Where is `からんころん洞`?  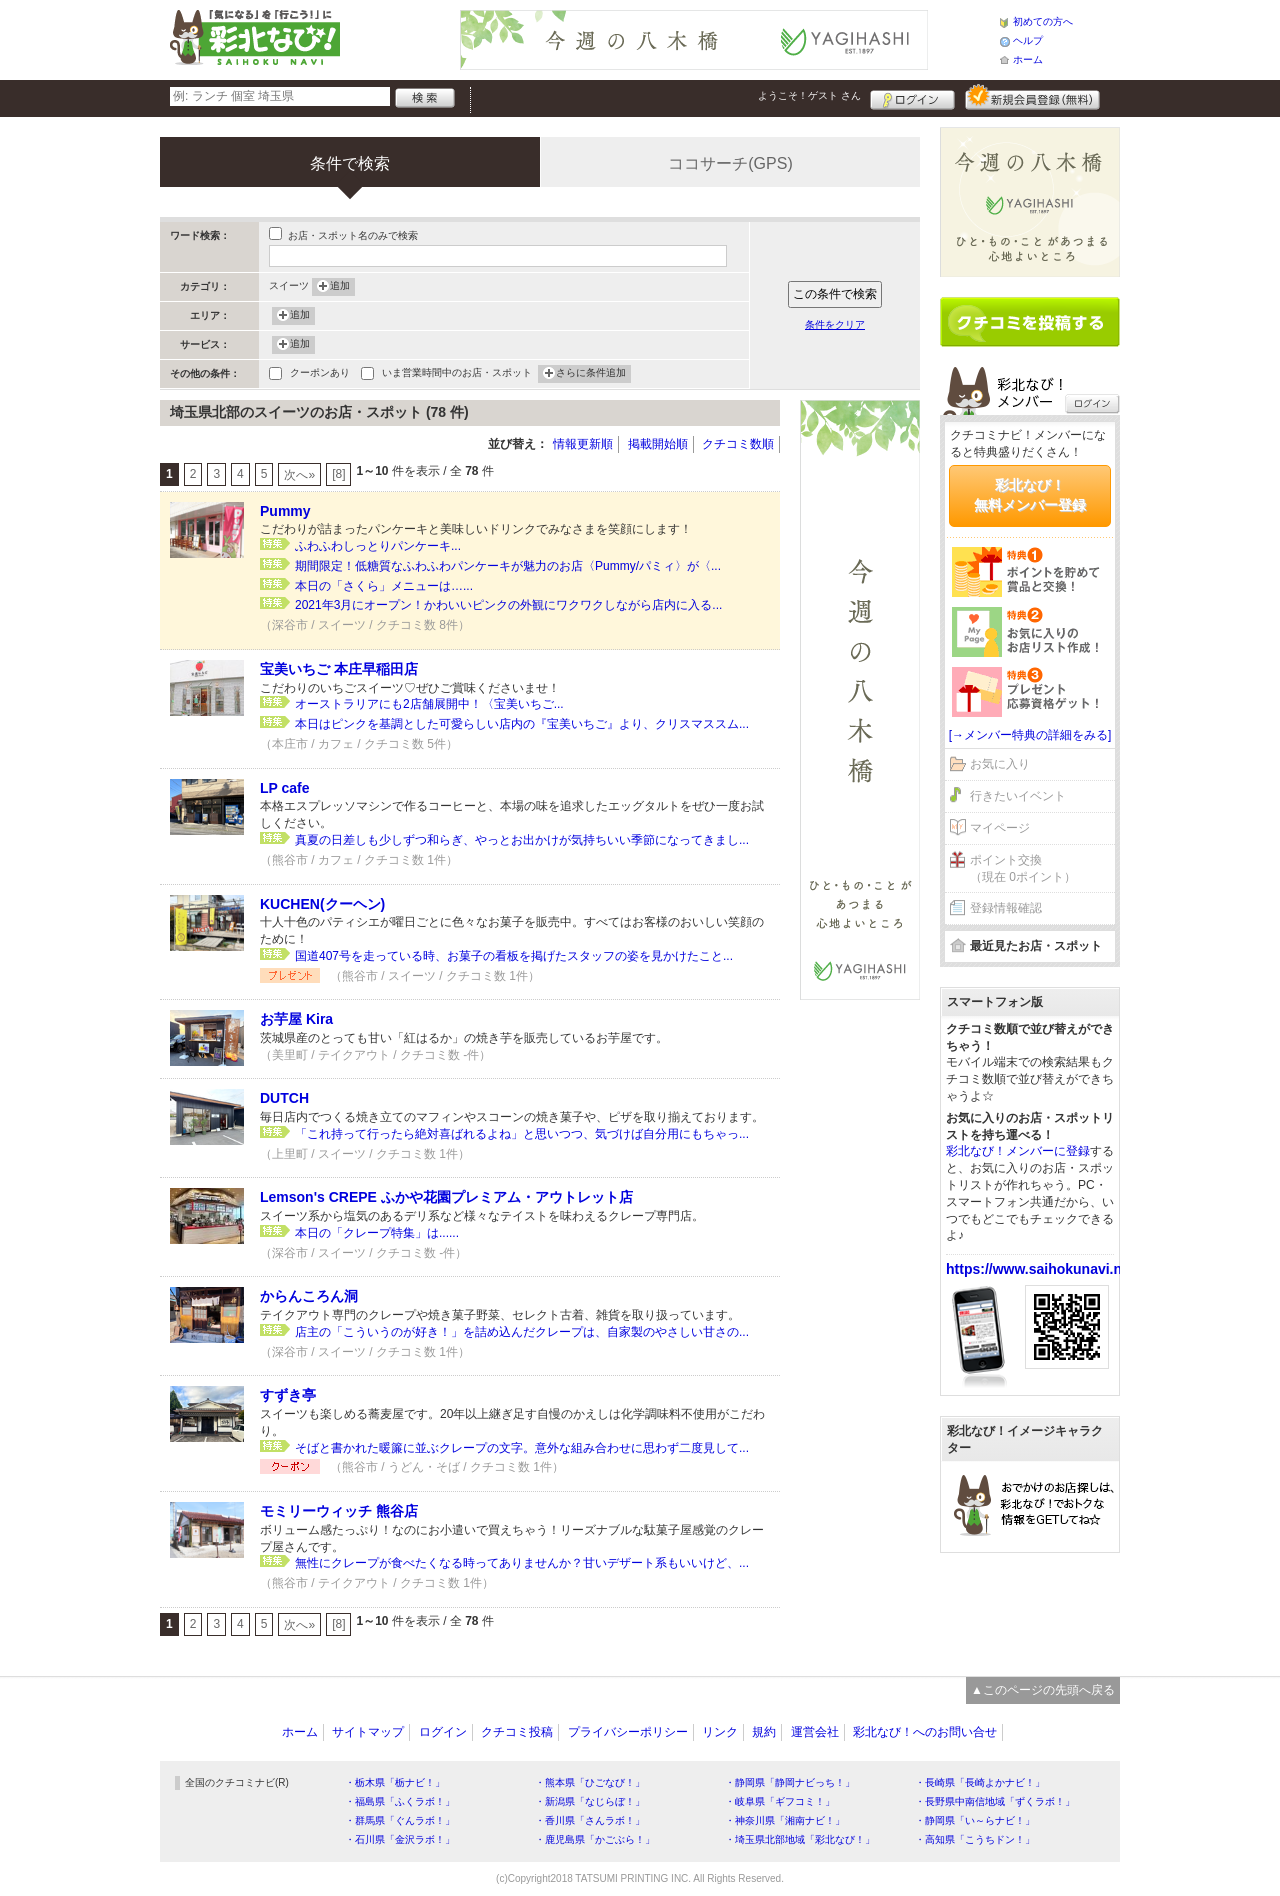 からんころん洞 is located at coordinates (309, 1296).